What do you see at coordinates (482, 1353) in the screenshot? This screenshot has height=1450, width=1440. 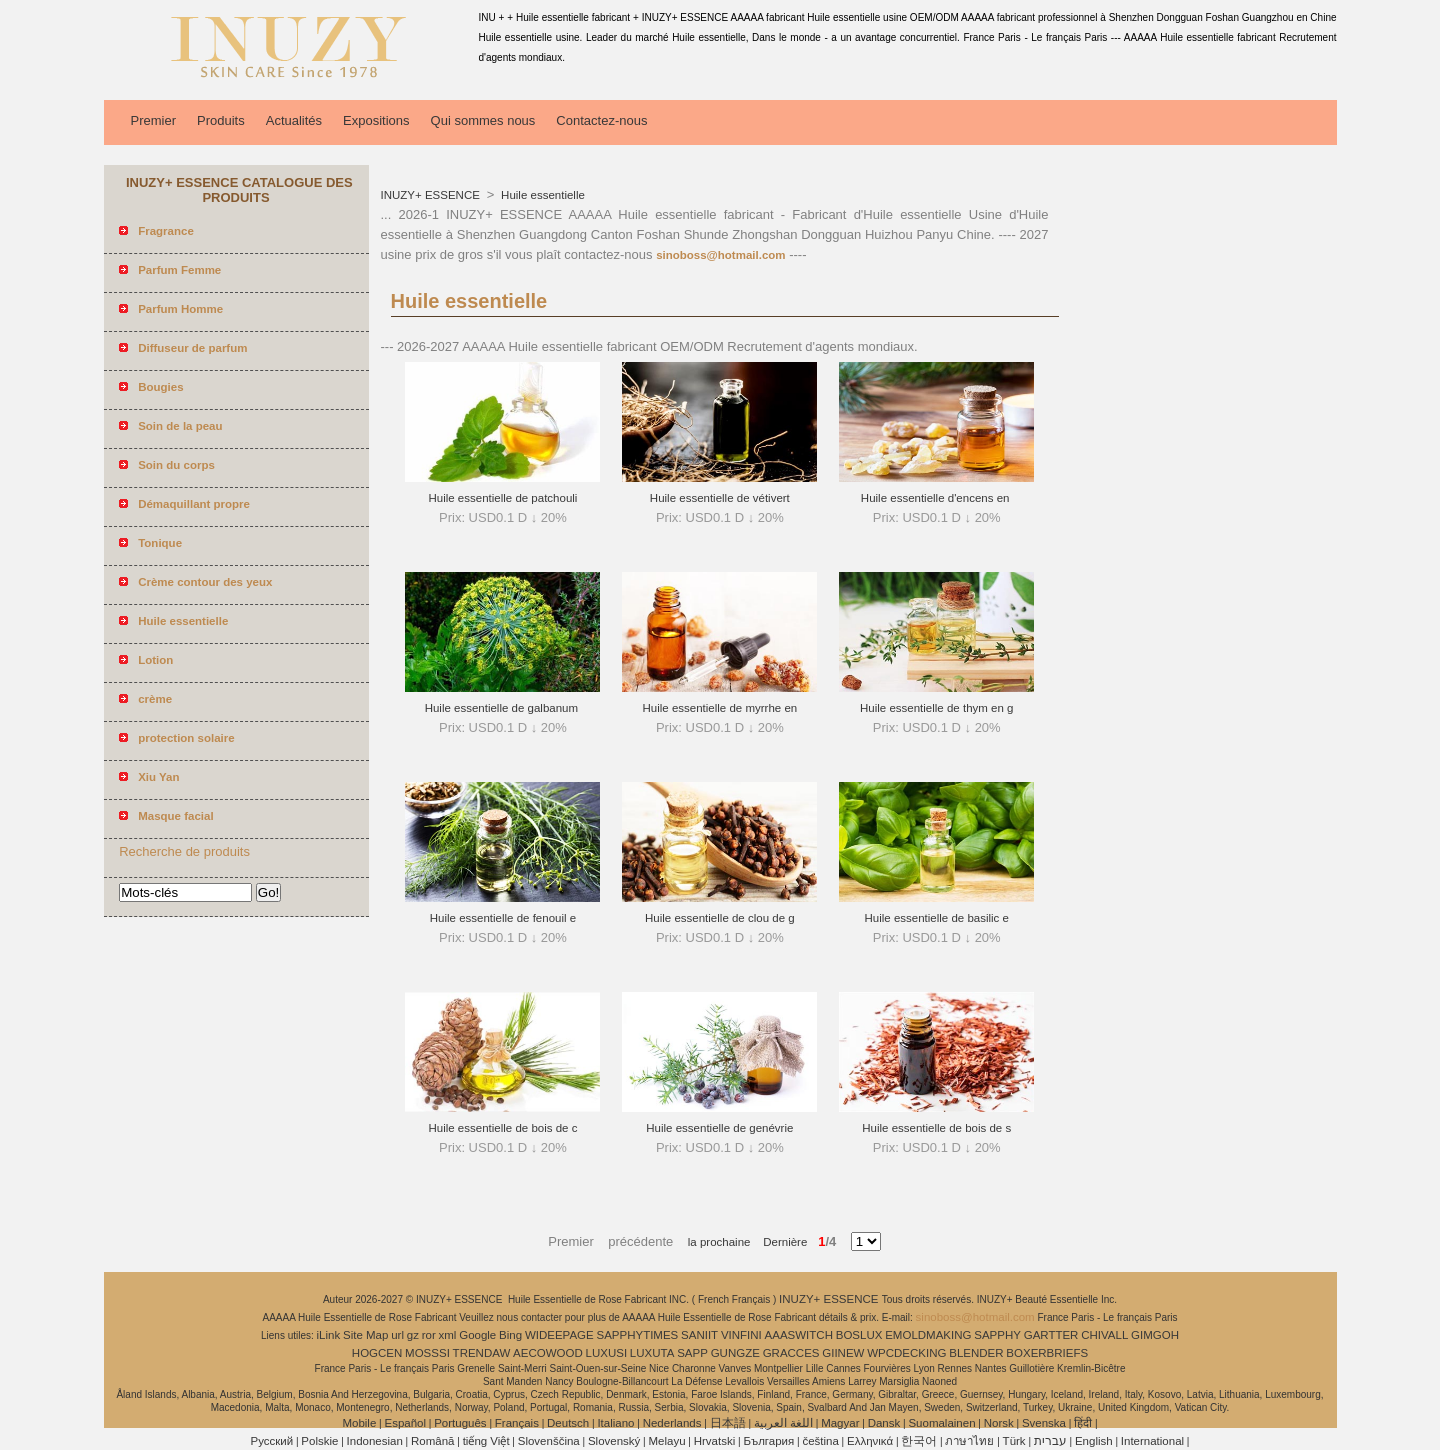 I see `TRENDAW` at bounding box center [482, 1353].